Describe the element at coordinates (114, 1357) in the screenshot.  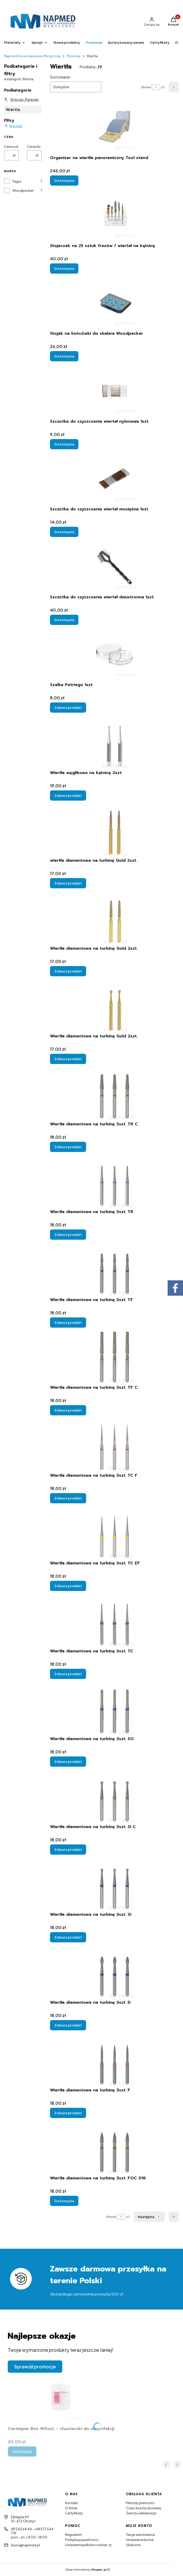
I see `[Przejdź do produktu Wiertła diamentowe na turbinę 3szt. TF C.]` at that location.